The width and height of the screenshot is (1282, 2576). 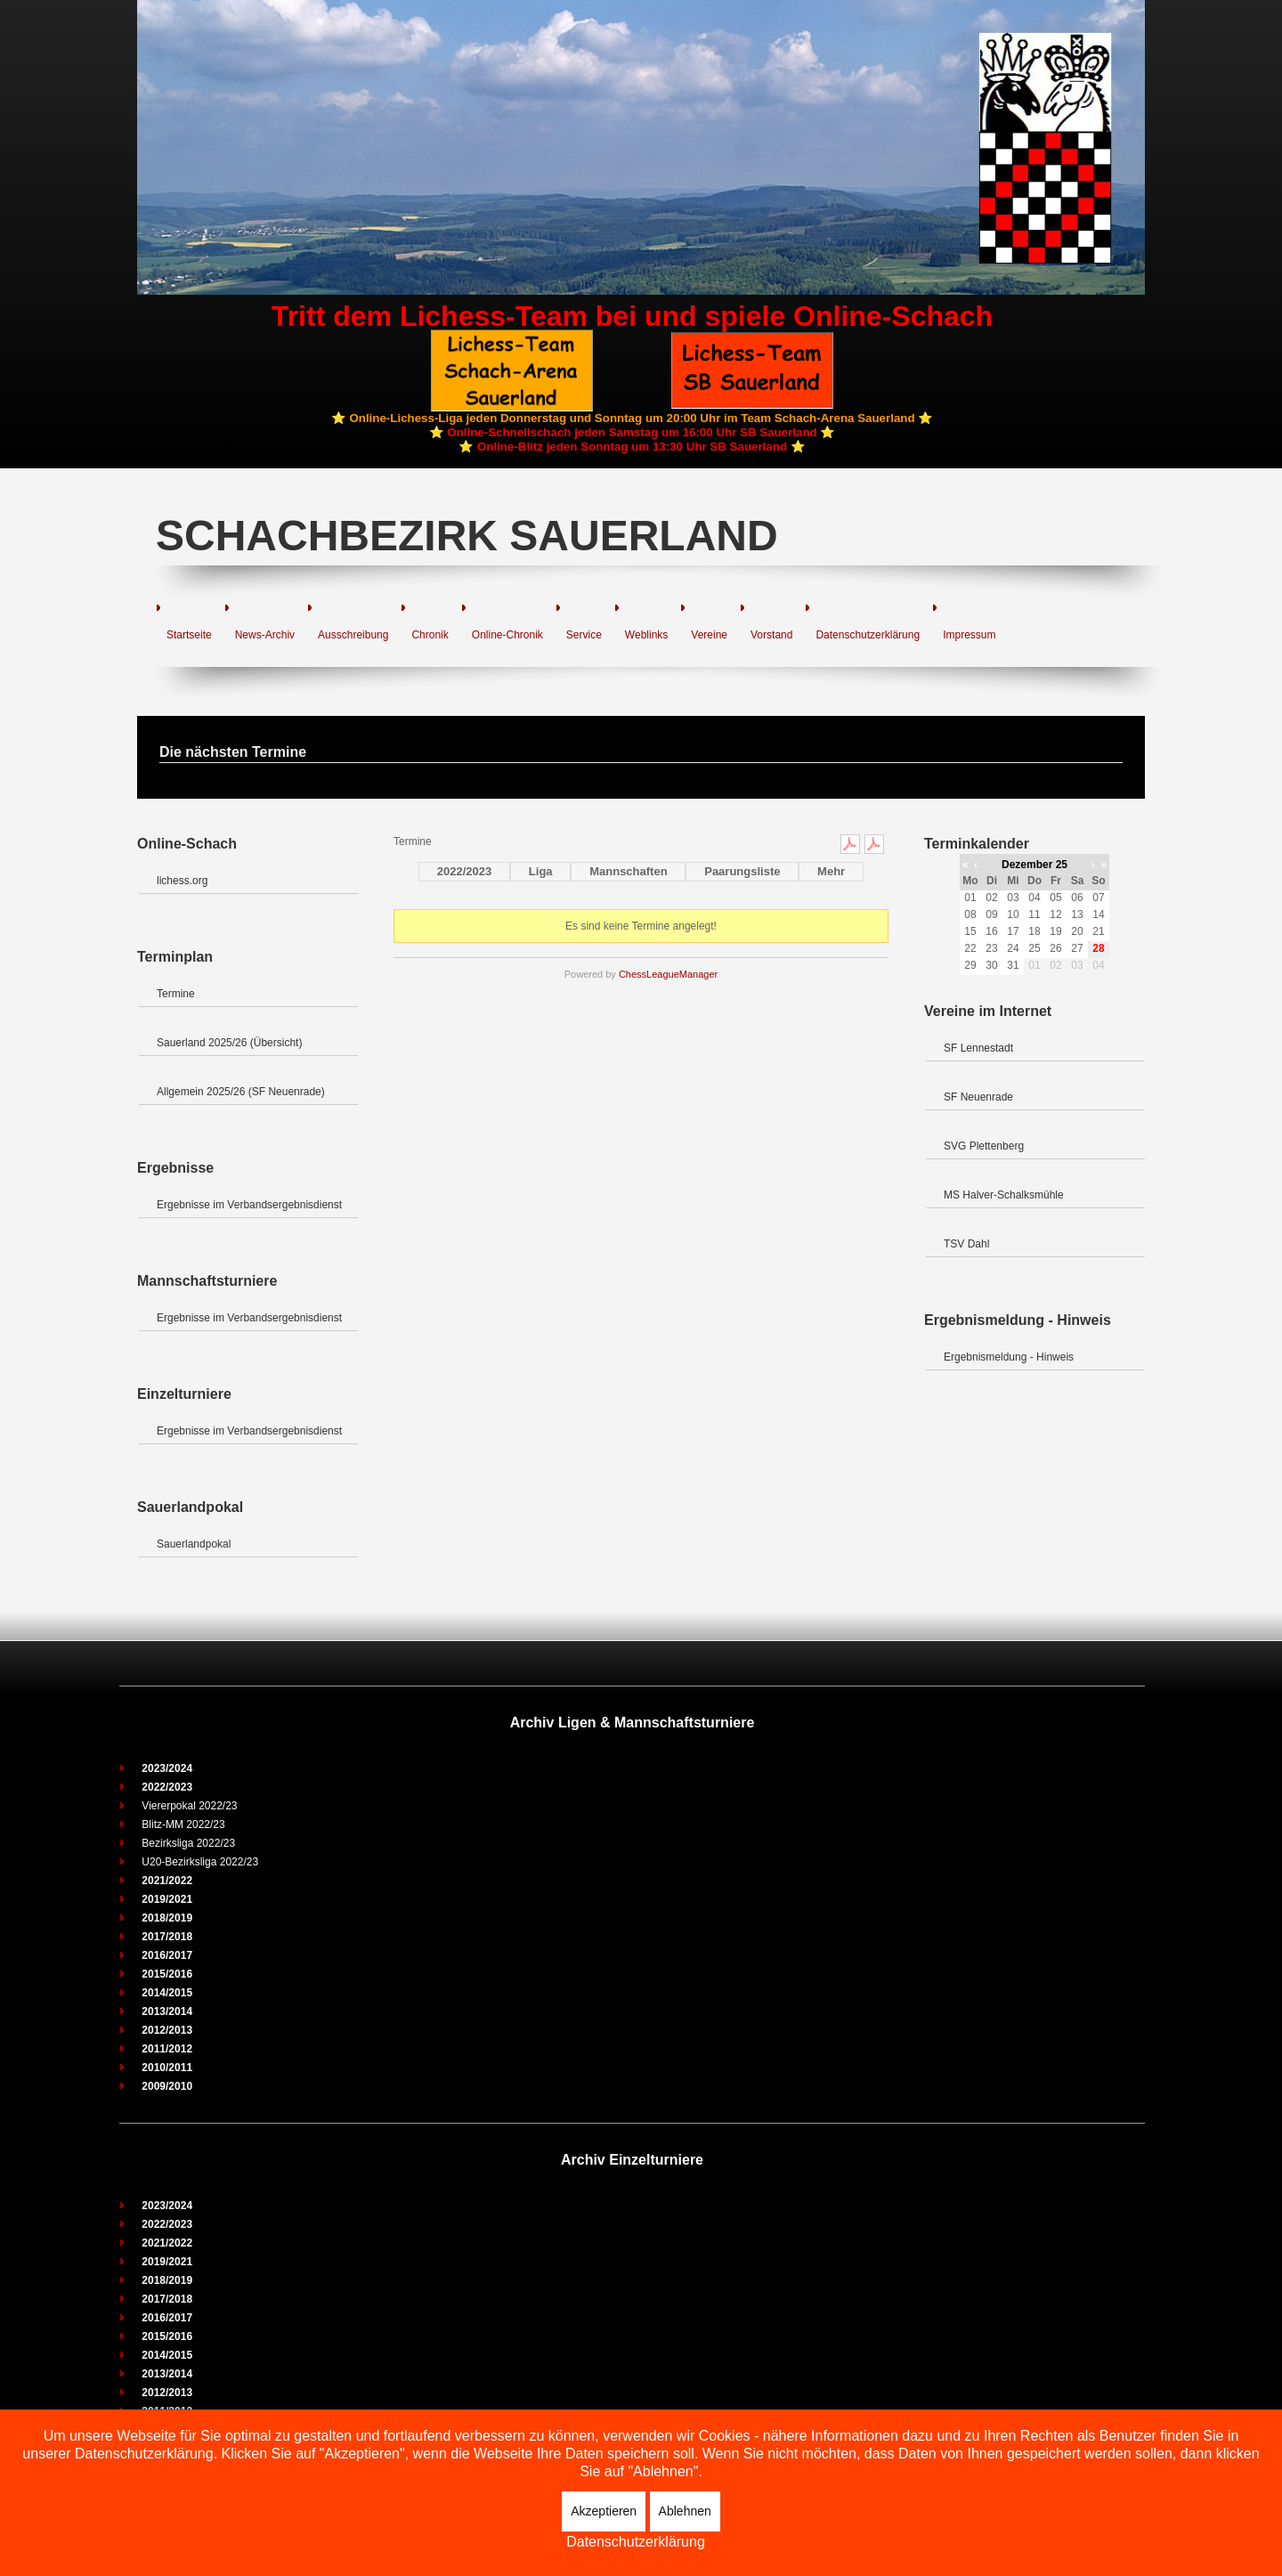 What do you see at coordinates (229, 1042) in the screenshot?
I see `Sauerland 2025/26 (Übersicht)` at bounding box center [229, 1042].